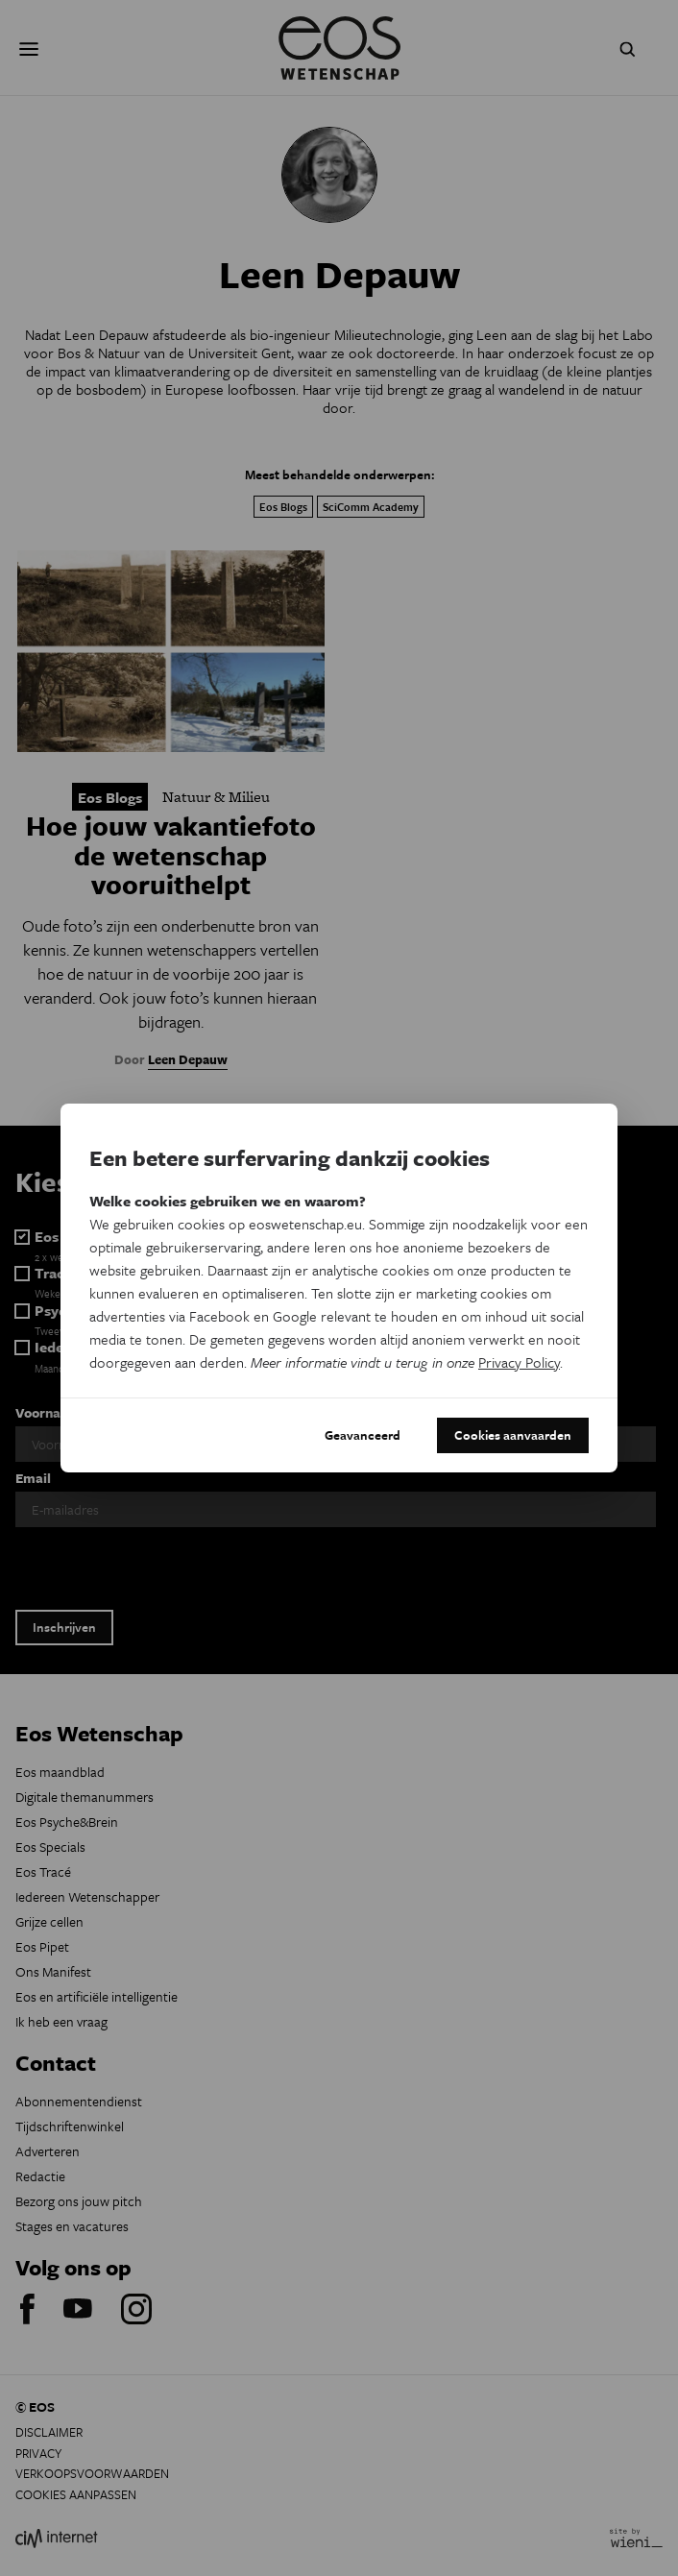  What do you see at coordinates (512, 1435) in the screenshot?
I see `Cookies aanvaarden` at bounding box center [512, 1435].